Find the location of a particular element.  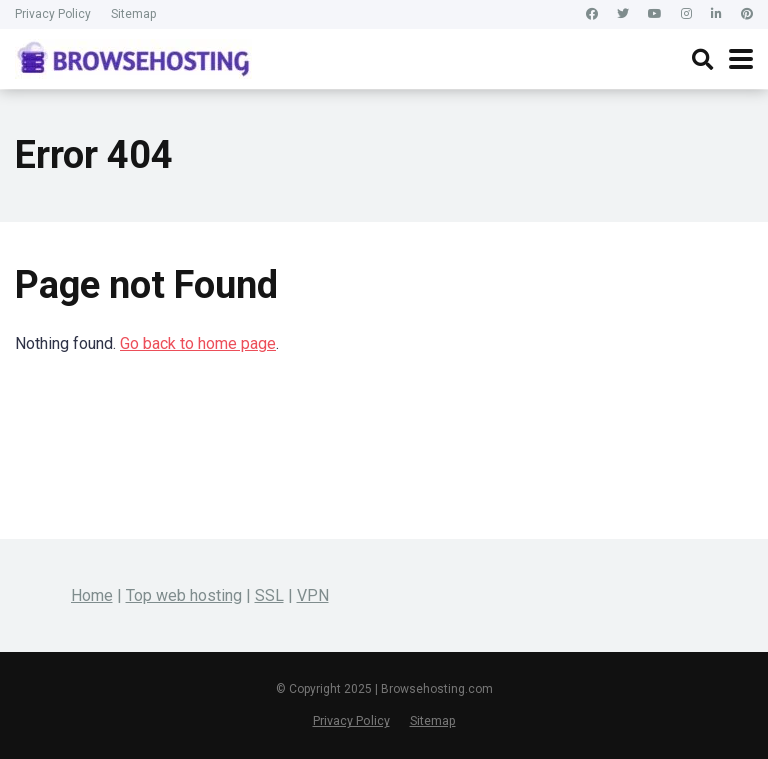

Privacy Policy is located at coordinates (53, 14).